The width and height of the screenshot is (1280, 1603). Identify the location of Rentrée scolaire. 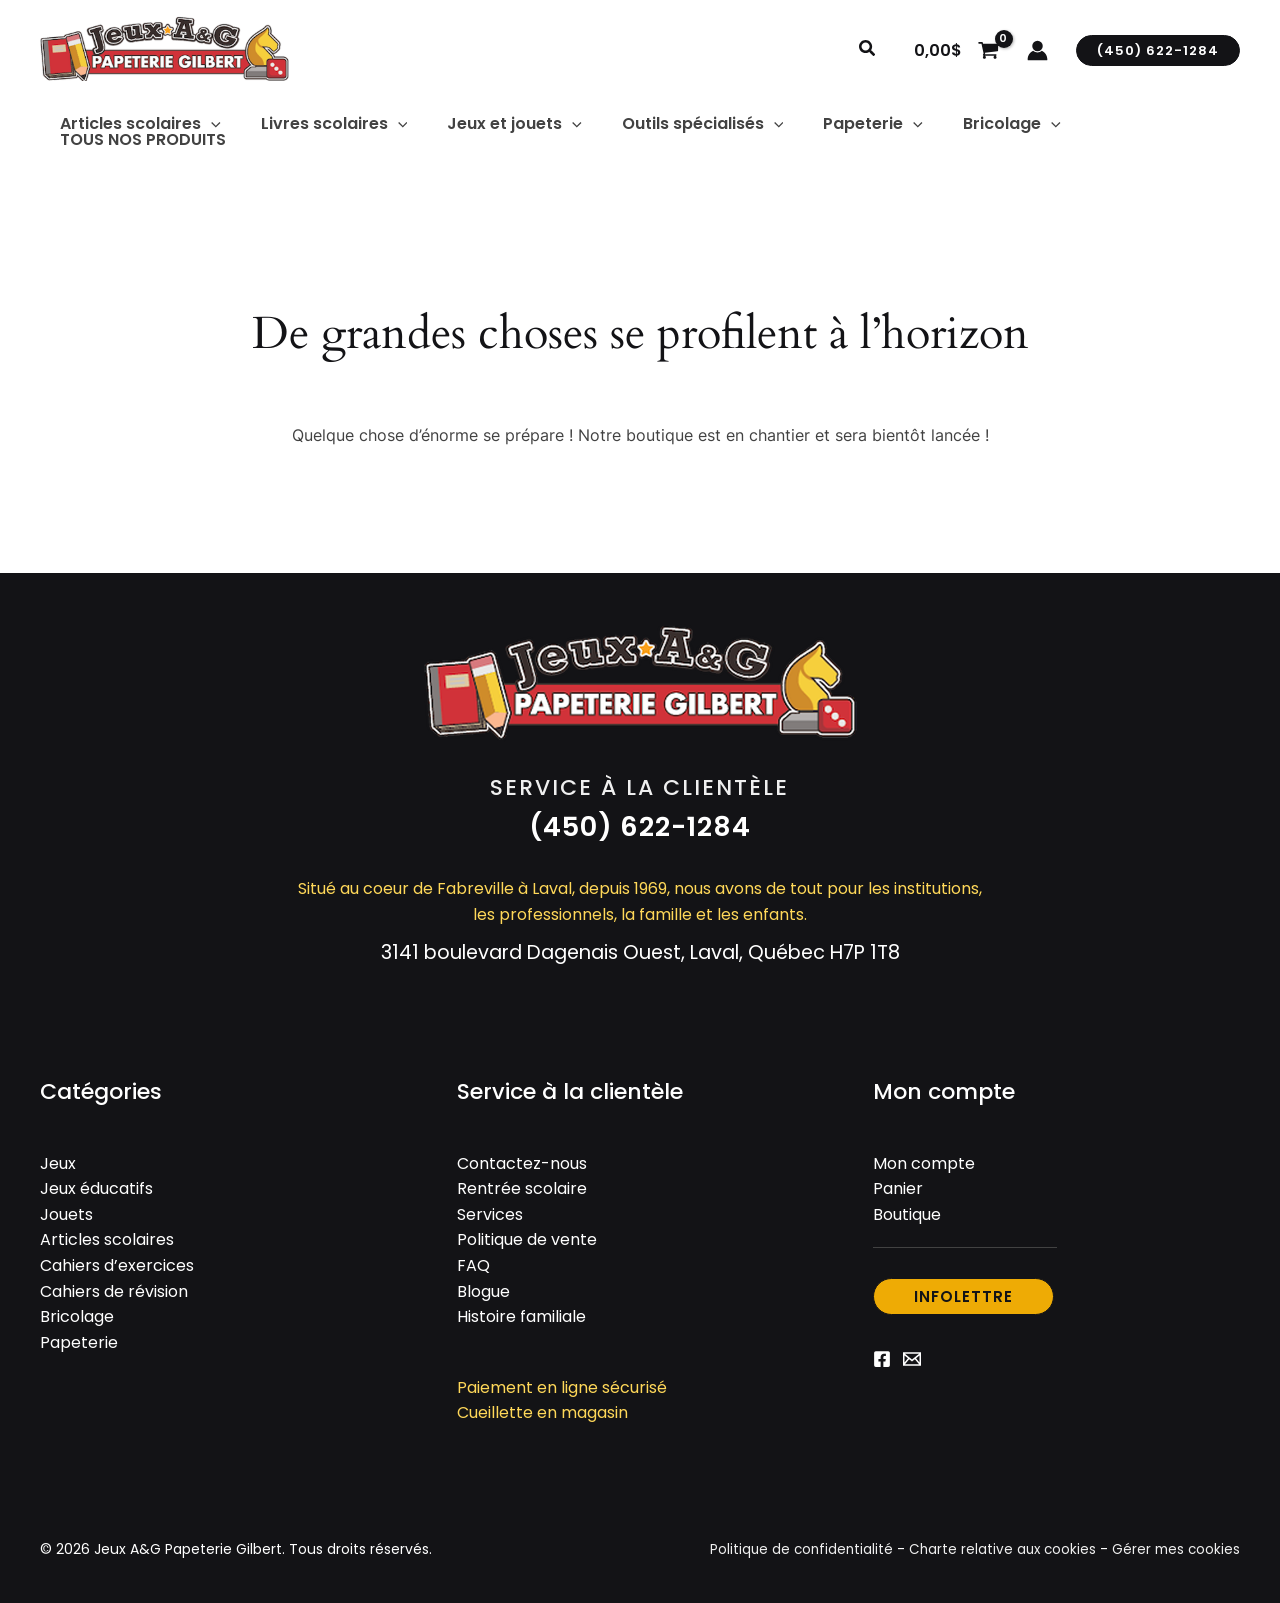
(522, 1181).